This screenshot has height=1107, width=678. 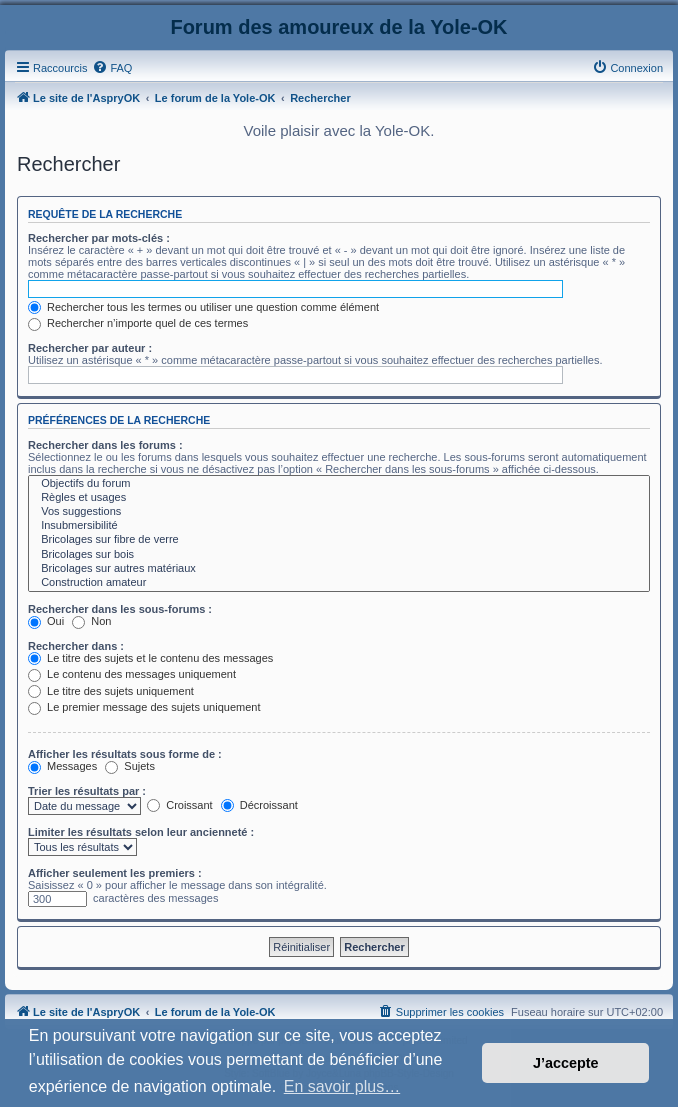 I want to click on Le contenu des messages uniquement, so click(x=132, y=674).